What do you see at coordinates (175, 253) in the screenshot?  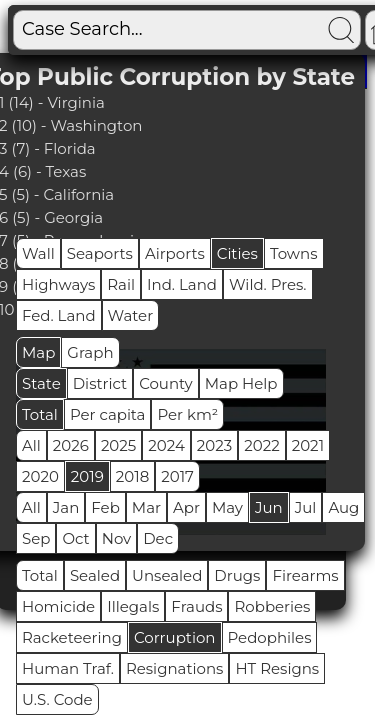 I see `Airports` at bounding box center [175, 253].